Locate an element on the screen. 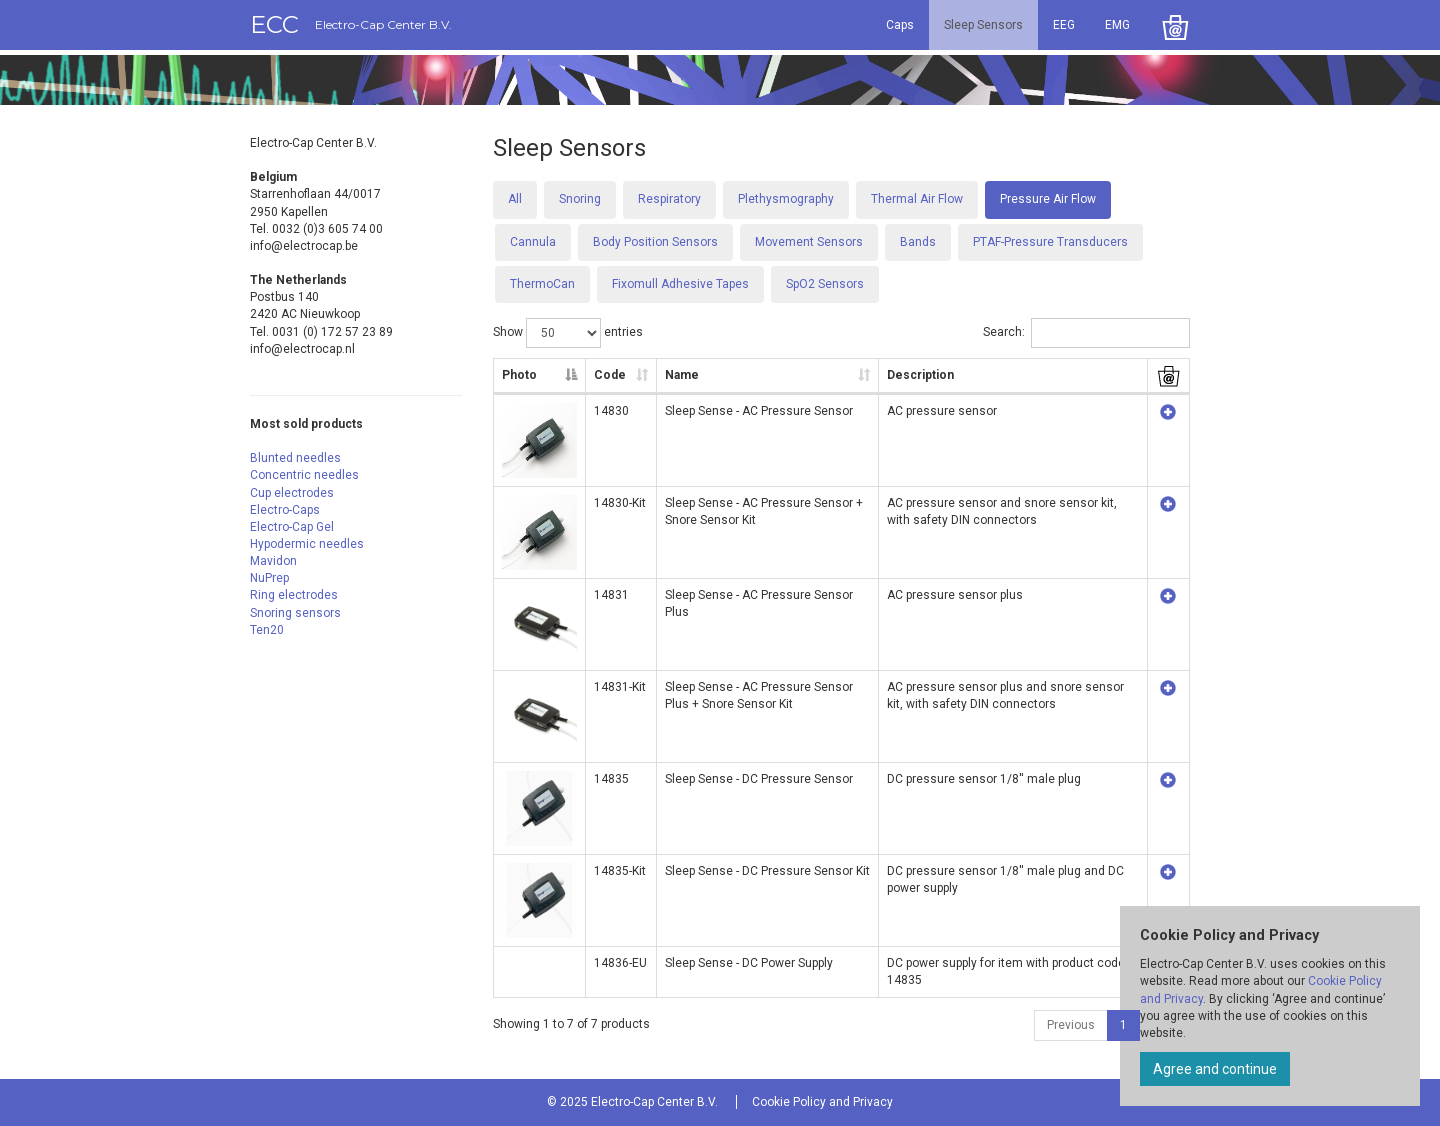 The width and height of the screenshot is (1440, 1126). Snoring sensors is located at coordinates (295, 613).